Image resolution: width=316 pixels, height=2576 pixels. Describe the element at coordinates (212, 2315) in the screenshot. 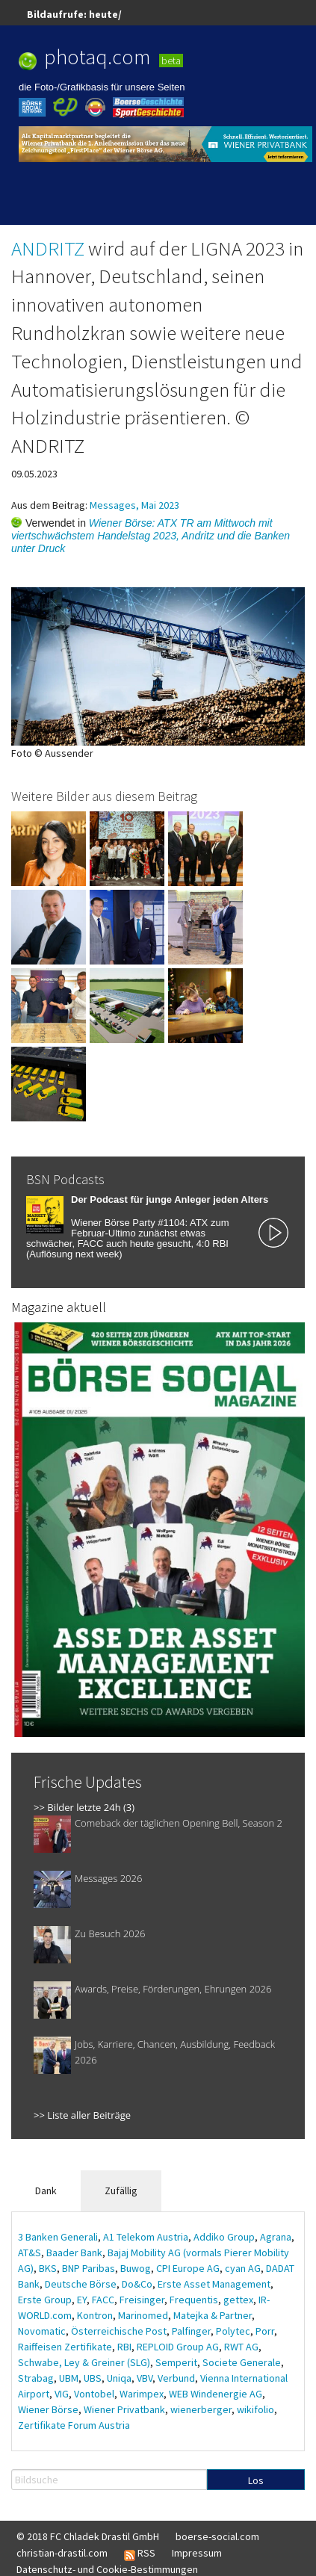

I see `Matejka & Partner` at that location.